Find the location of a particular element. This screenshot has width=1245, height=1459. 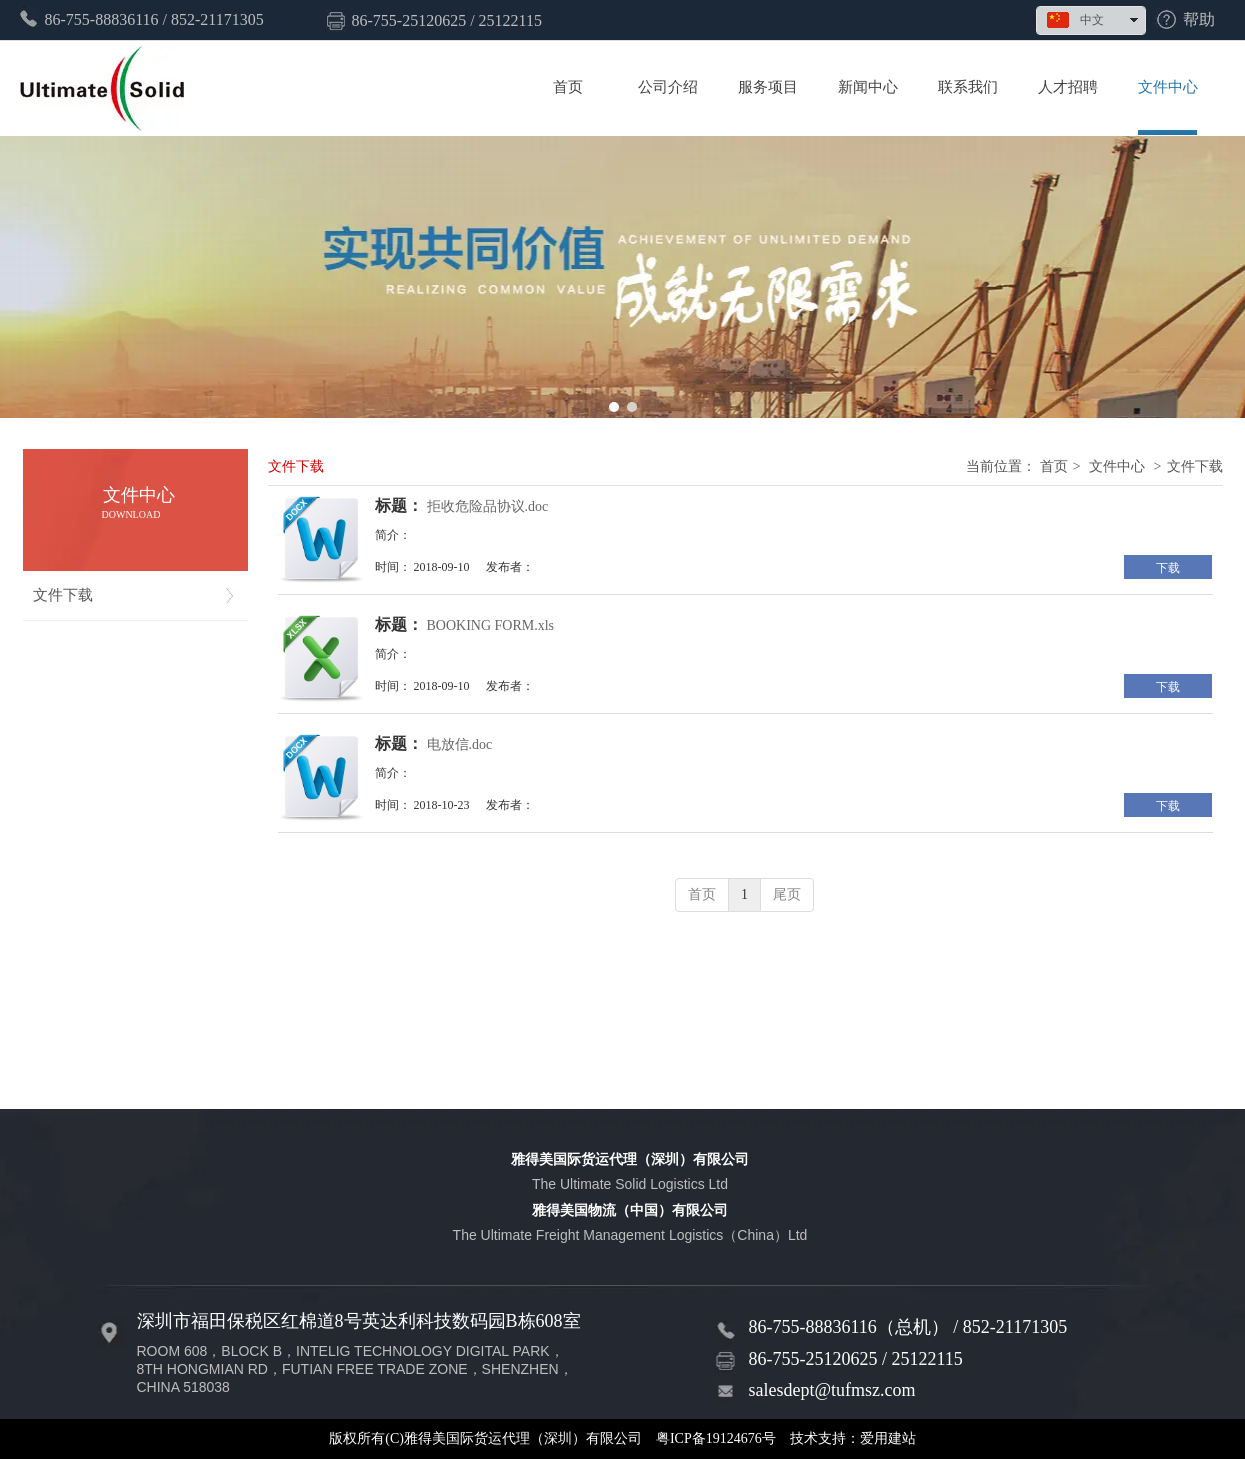

粤ICP备19124676号 is located at coordinates (716, 1438).